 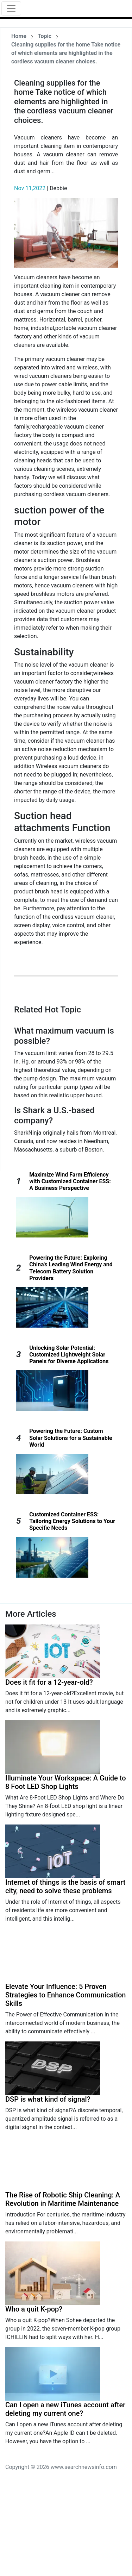 I want to click on Cleaning supplies for the home Take notice of which elements are highlighted in the cordless vacuum cleaner choices., so click(x=65, y=53).